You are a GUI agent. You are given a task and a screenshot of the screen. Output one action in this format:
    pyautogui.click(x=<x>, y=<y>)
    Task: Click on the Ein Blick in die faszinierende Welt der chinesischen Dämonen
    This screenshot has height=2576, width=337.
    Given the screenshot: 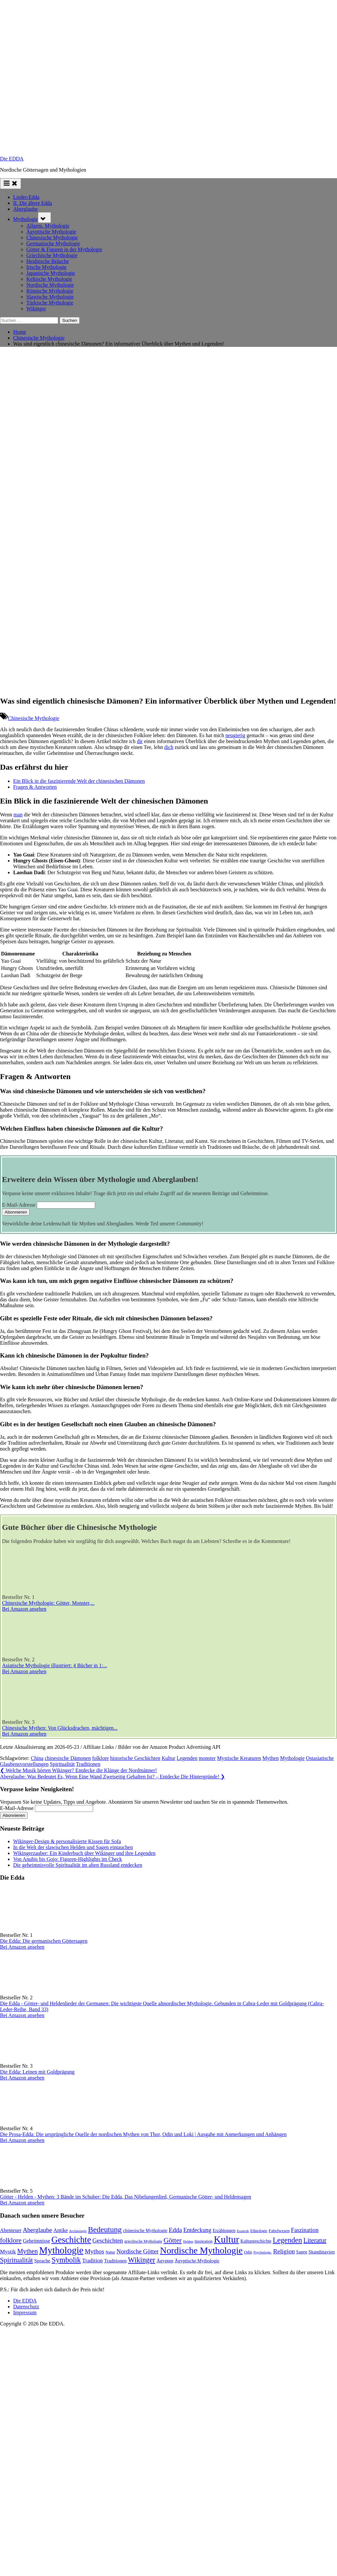 What is the action you would take?
    pyautogui.click(x=79, y=781)
    